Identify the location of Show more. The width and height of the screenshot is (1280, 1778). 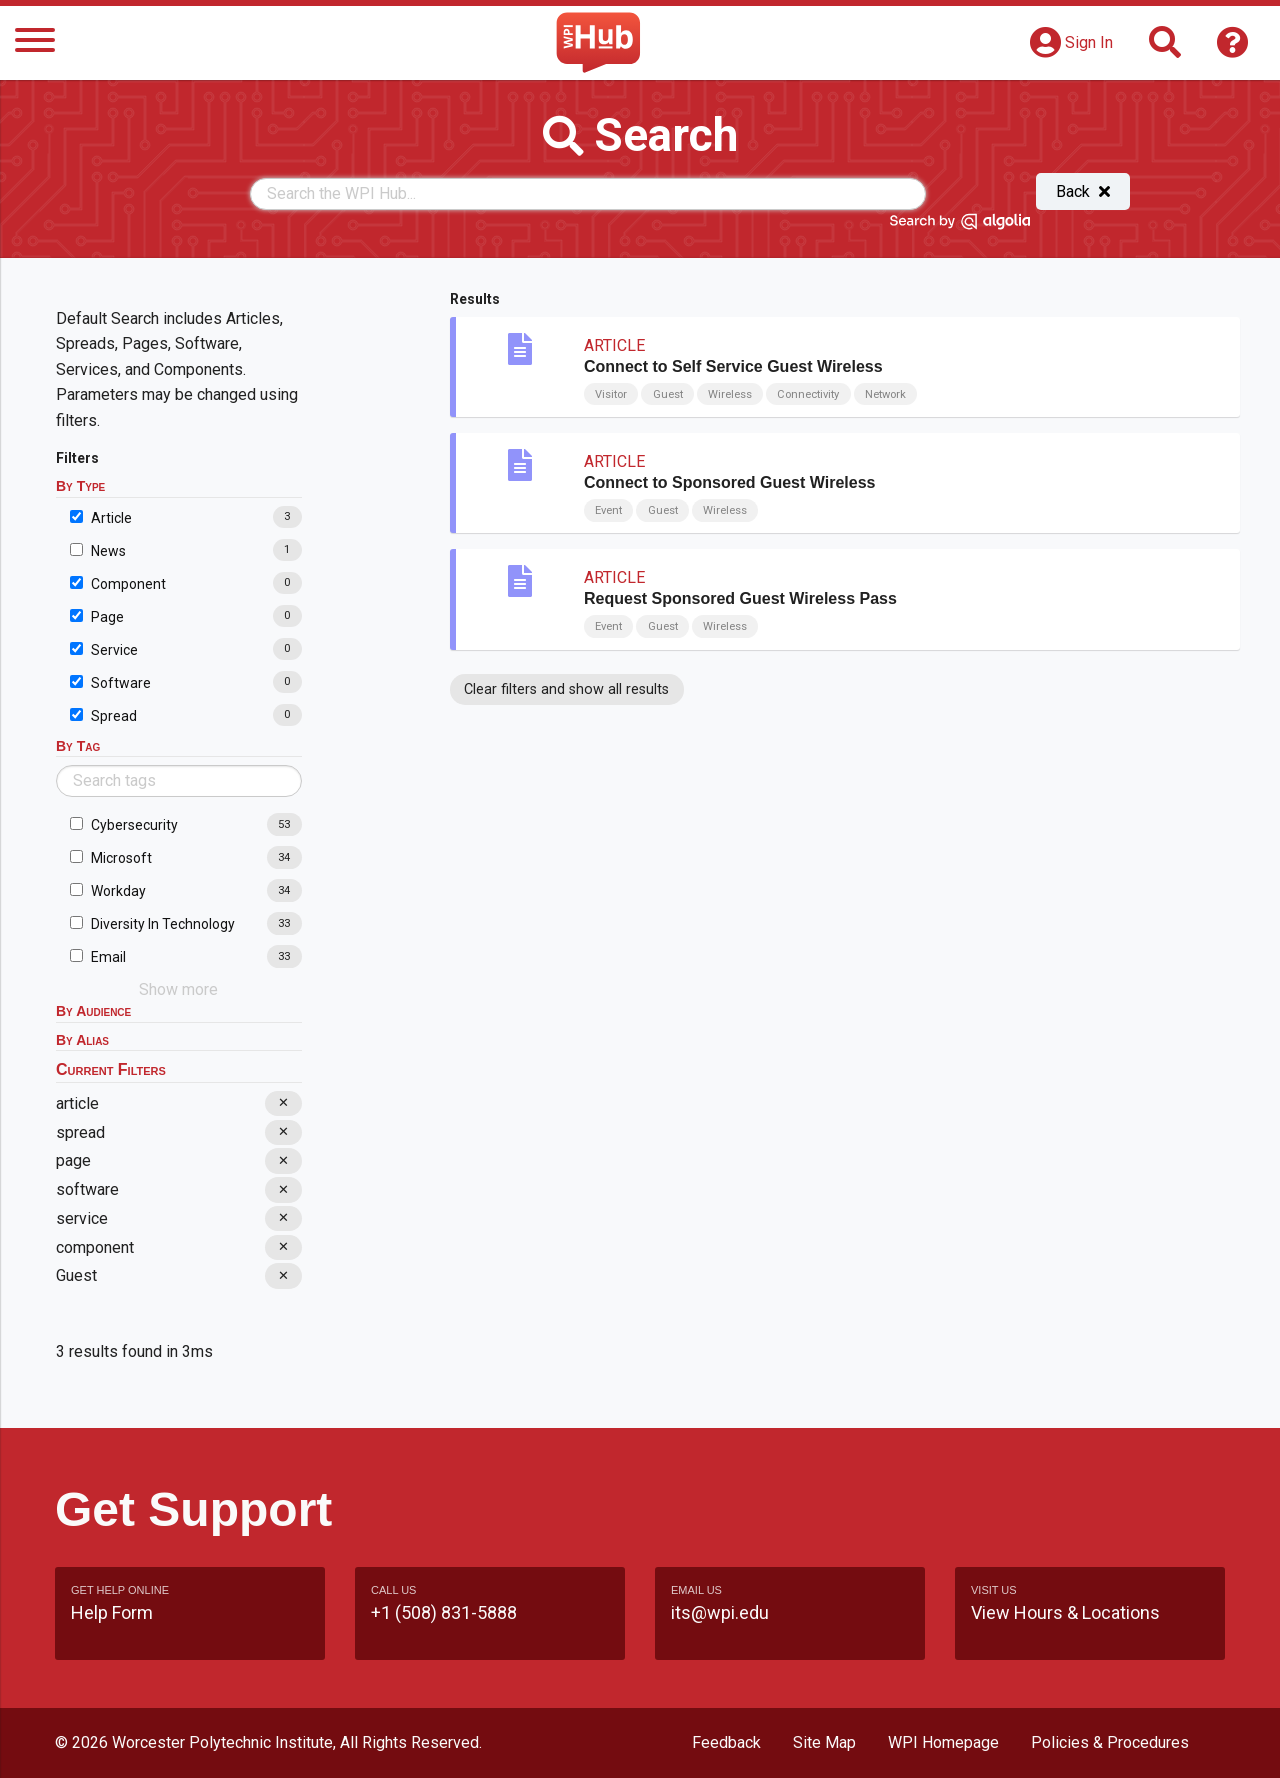
(178, 989).